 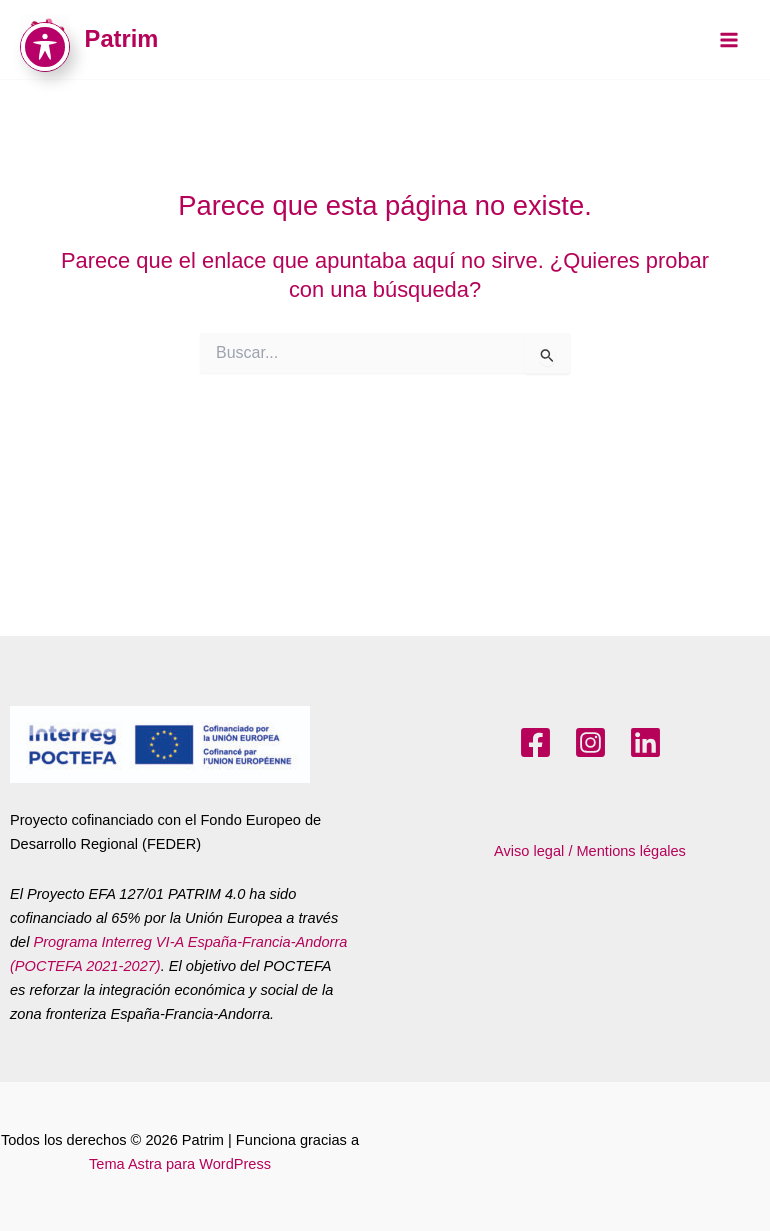 I want to click on [Main menu toggle], so click(x=729, y=40).